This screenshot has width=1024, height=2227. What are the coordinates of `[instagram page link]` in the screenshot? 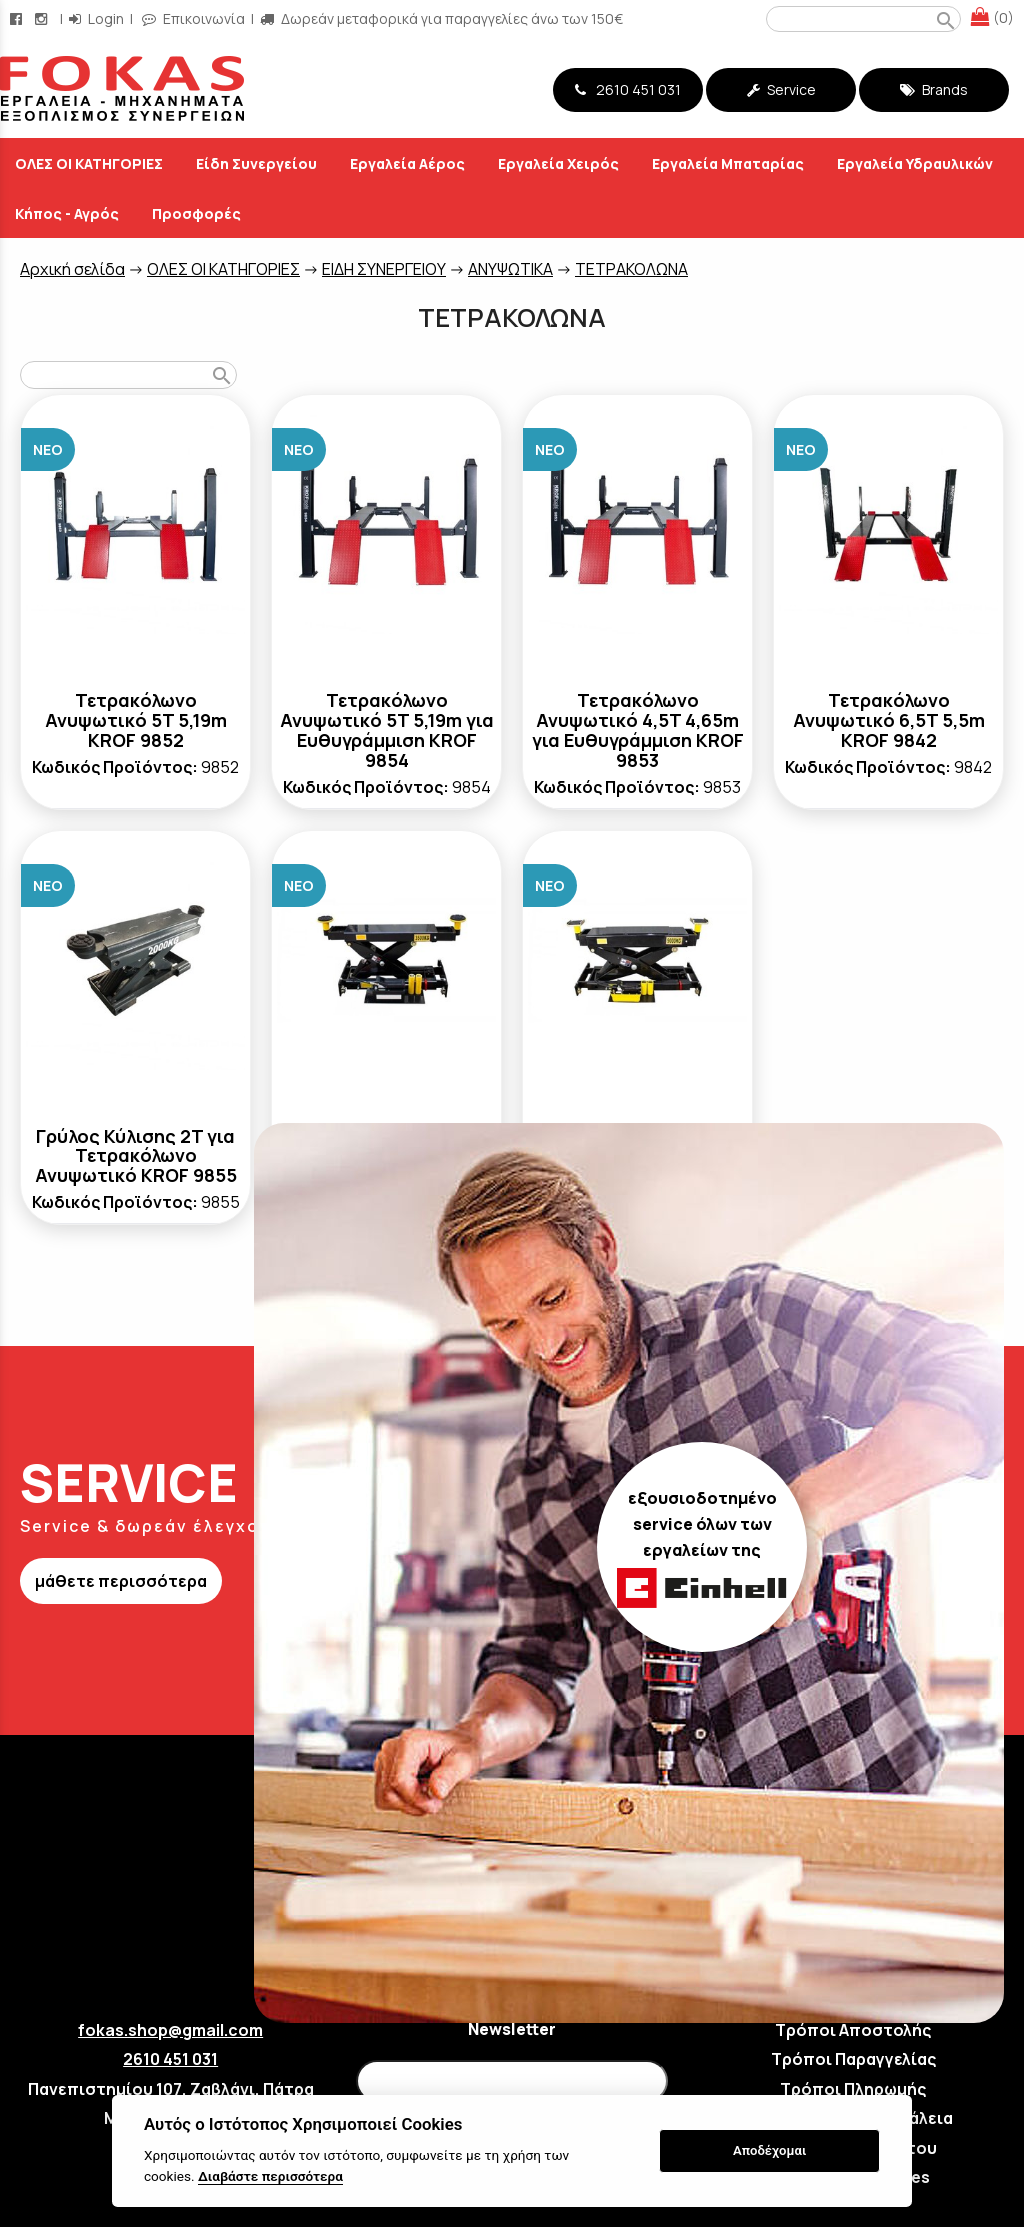 It's located at (43, 18).